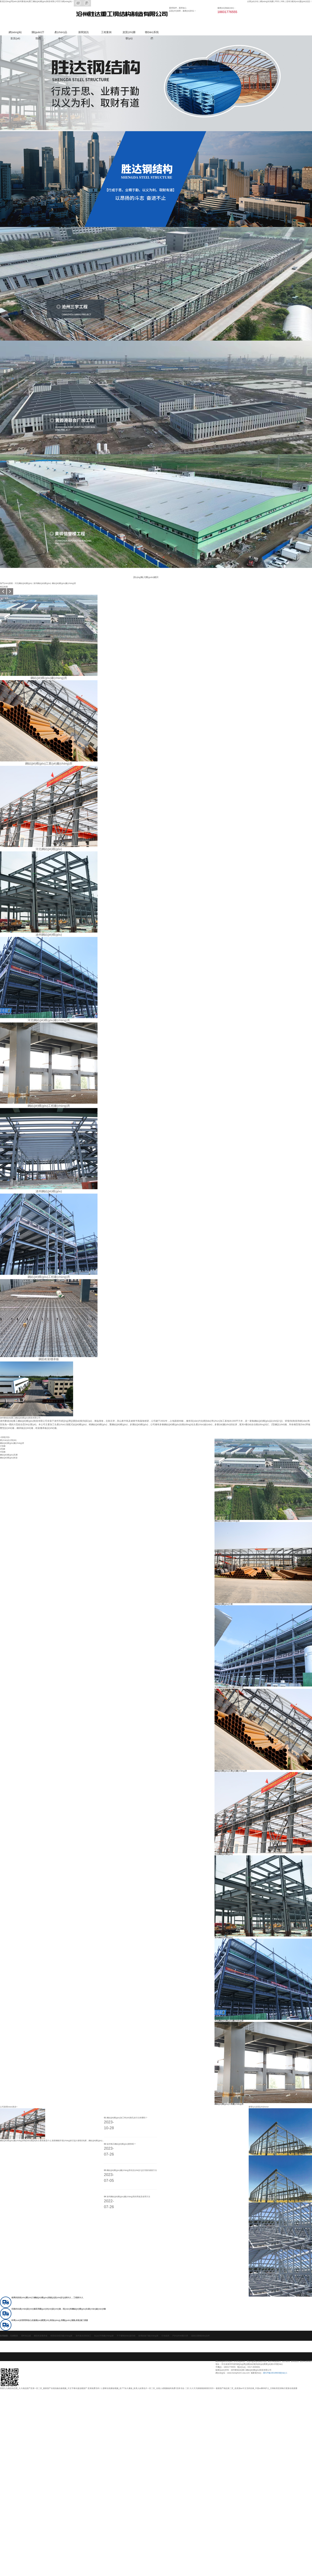 This screenshot has height=2576, width=312. I want to click on 戶(hù)外led顯示屏, so click(180, 2336).